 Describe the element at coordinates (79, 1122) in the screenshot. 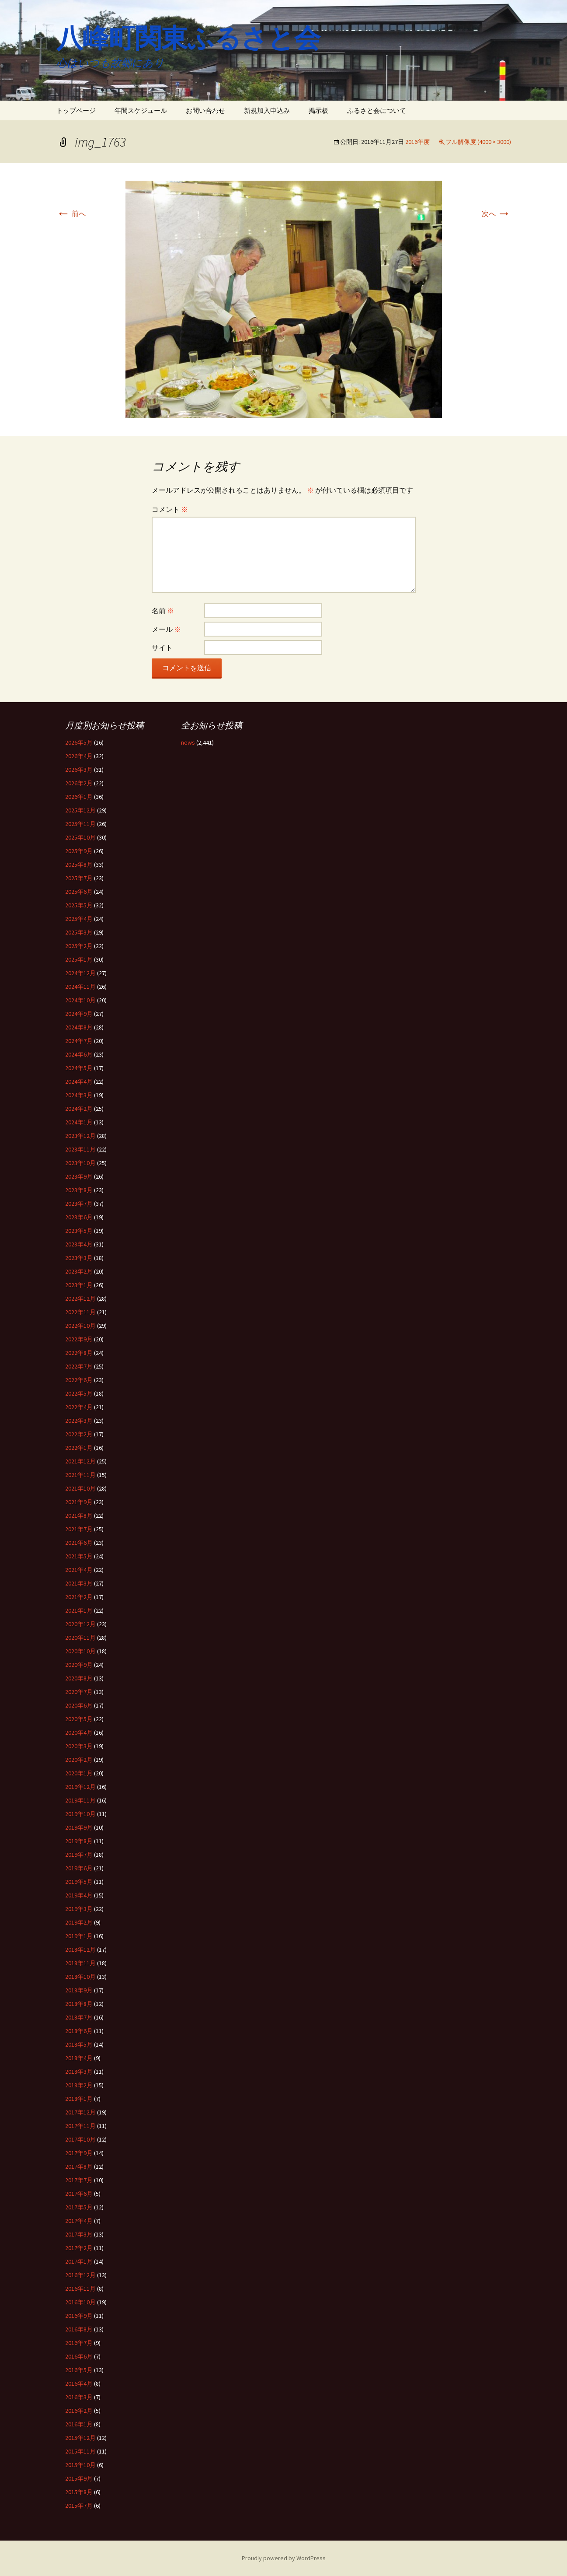

I see `2024年1月` at that location.